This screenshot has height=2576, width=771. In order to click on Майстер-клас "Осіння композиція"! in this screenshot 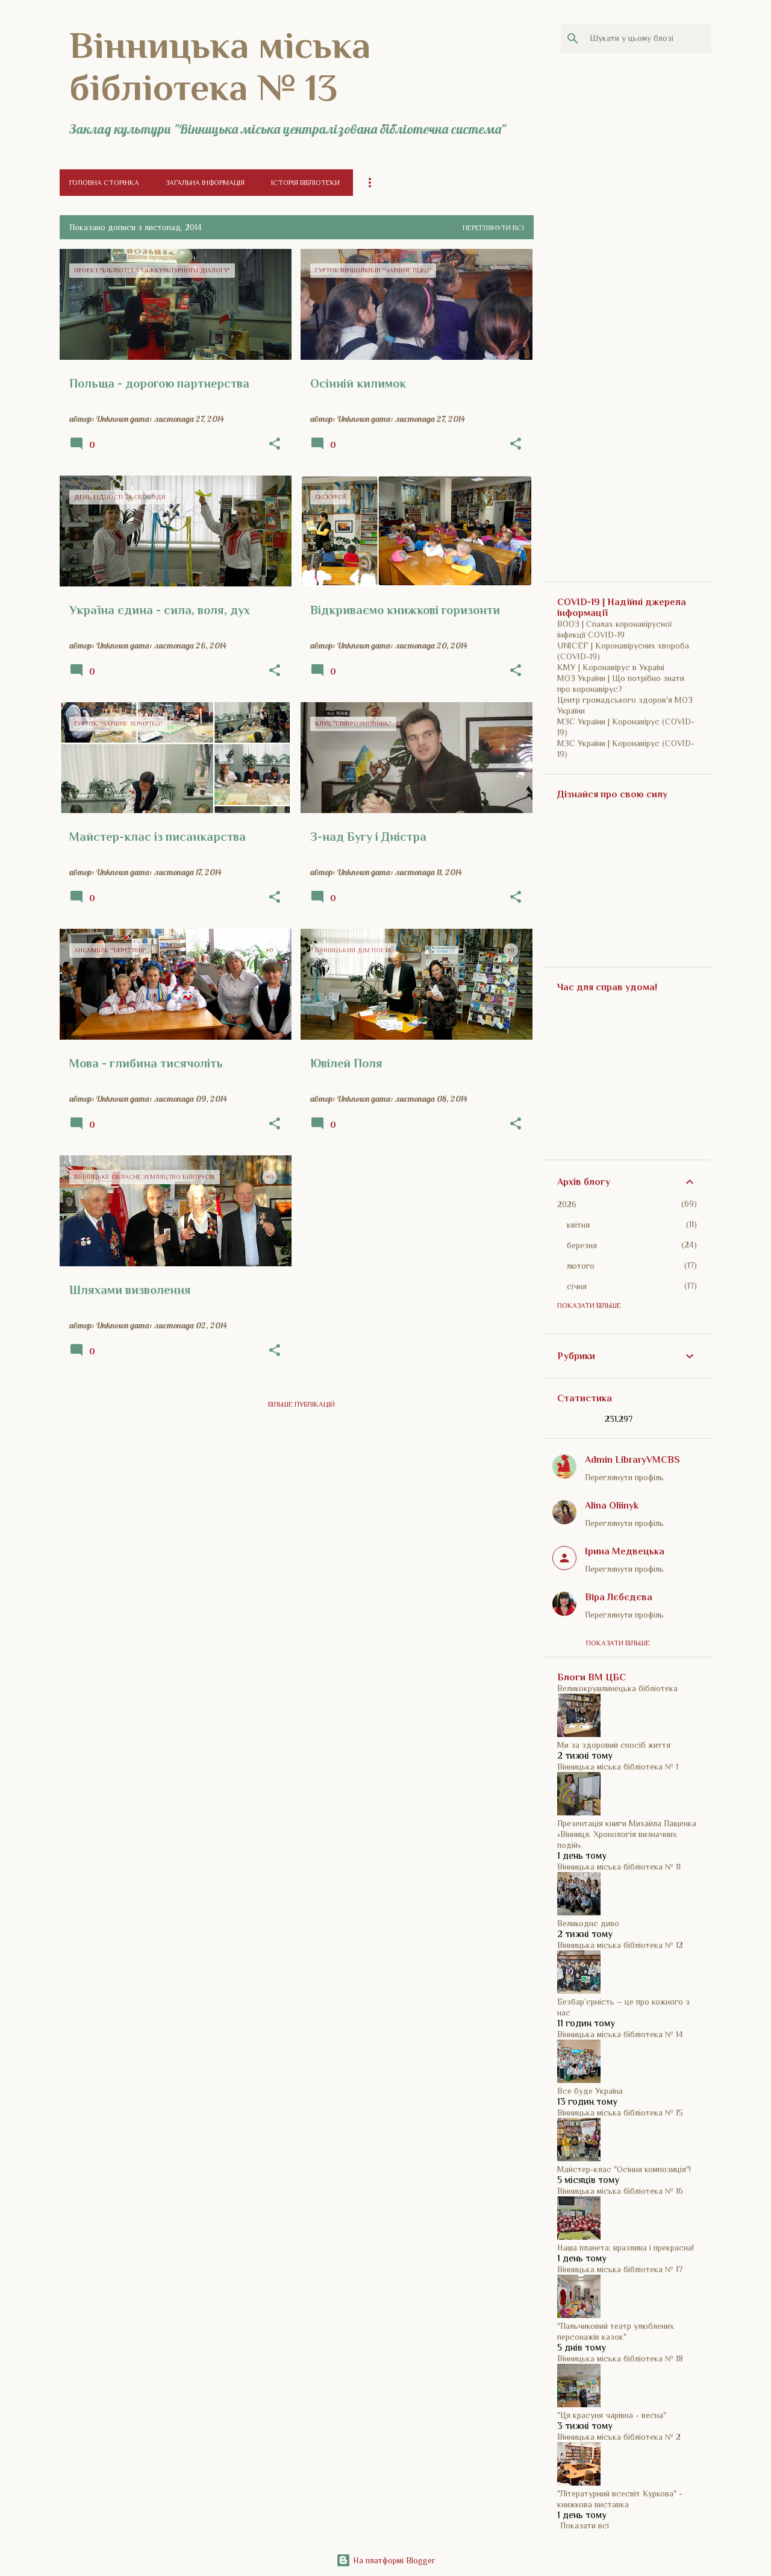, I will do `click(624, 2169)`.